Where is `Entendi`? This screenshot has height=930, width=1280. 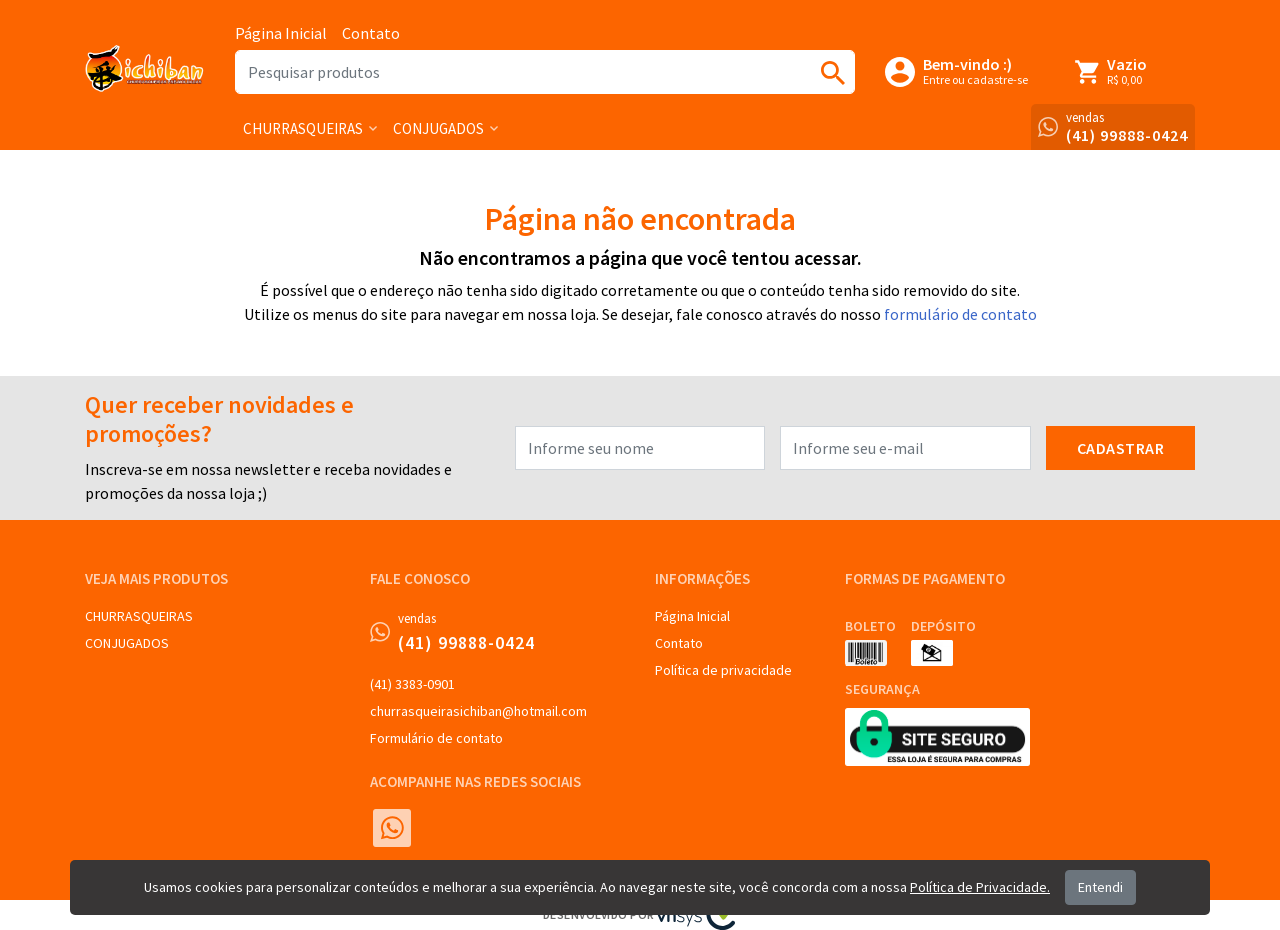
Entendi is located at coordinates (1100, 887).